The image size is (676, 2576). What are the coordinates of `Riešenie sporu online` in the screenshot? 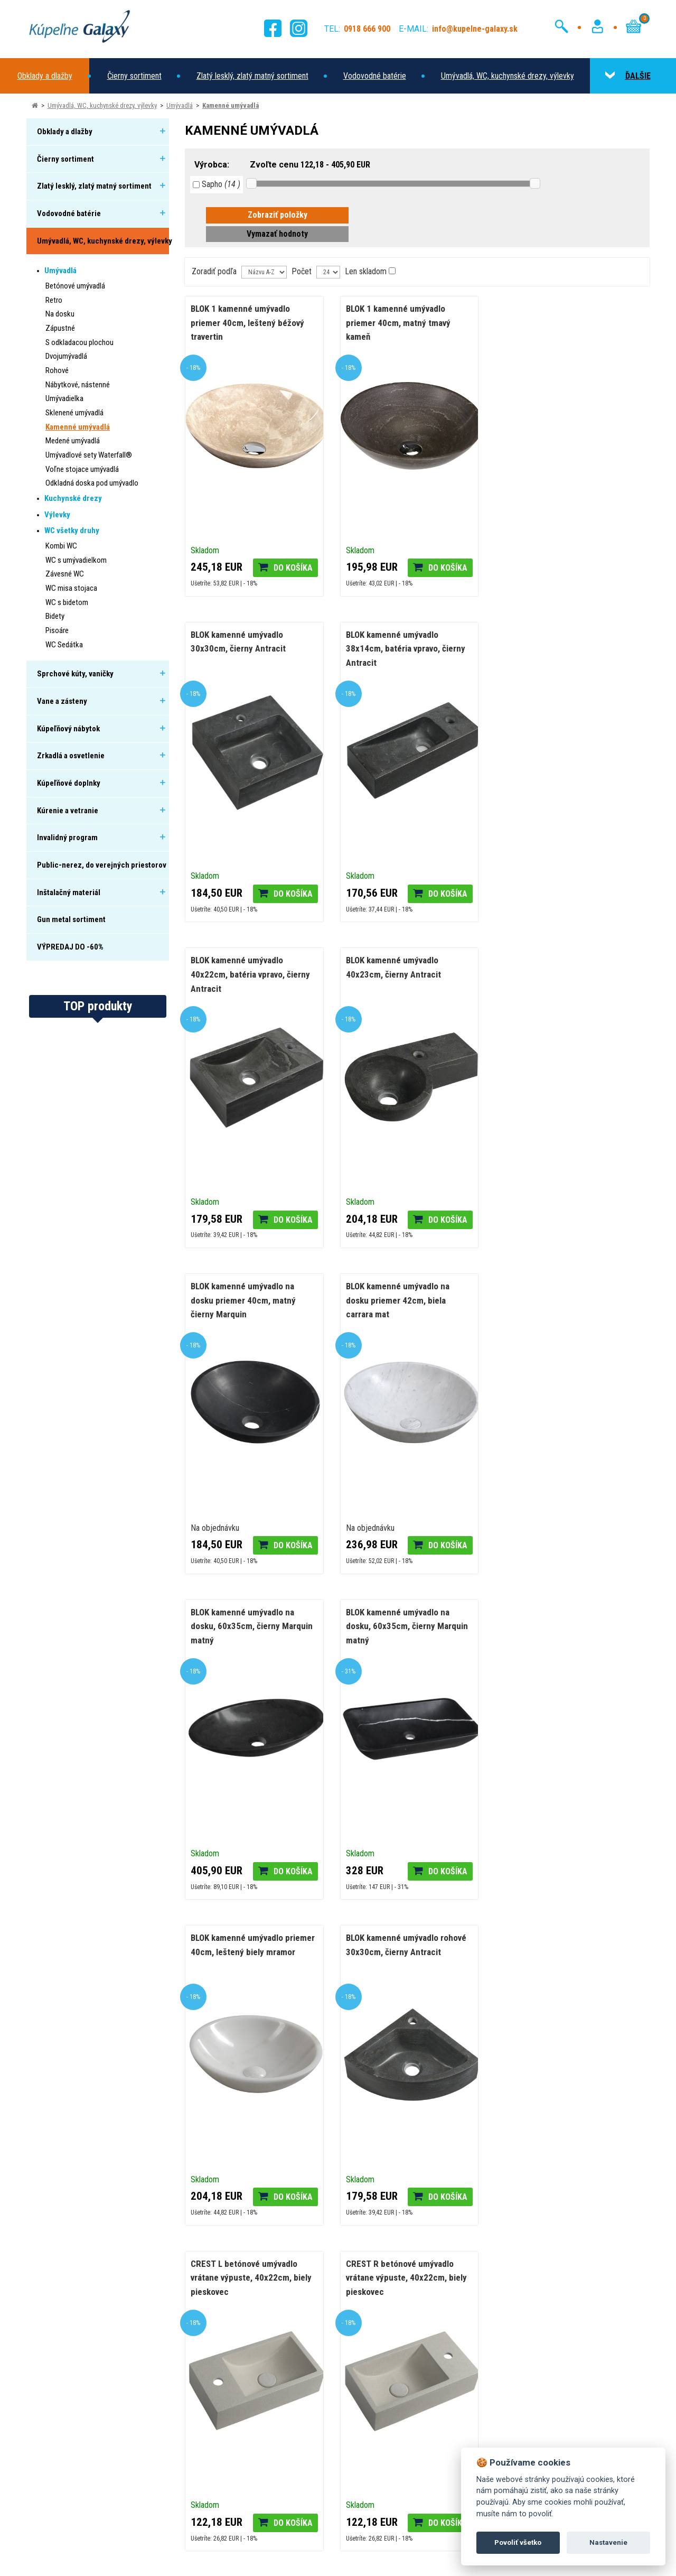 It's located at (236, 2490).